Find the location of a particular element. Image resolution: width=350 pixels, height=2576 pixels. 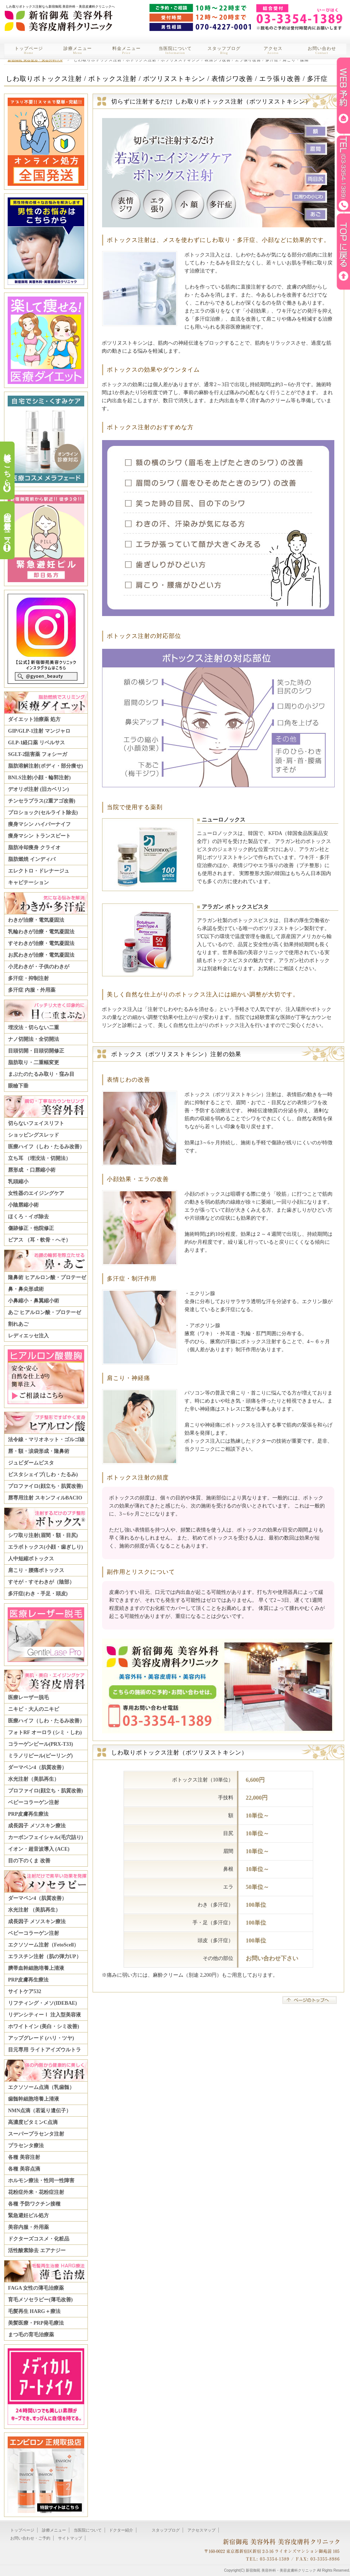

各種 美容注射 is located at coordinates (24, 2157).